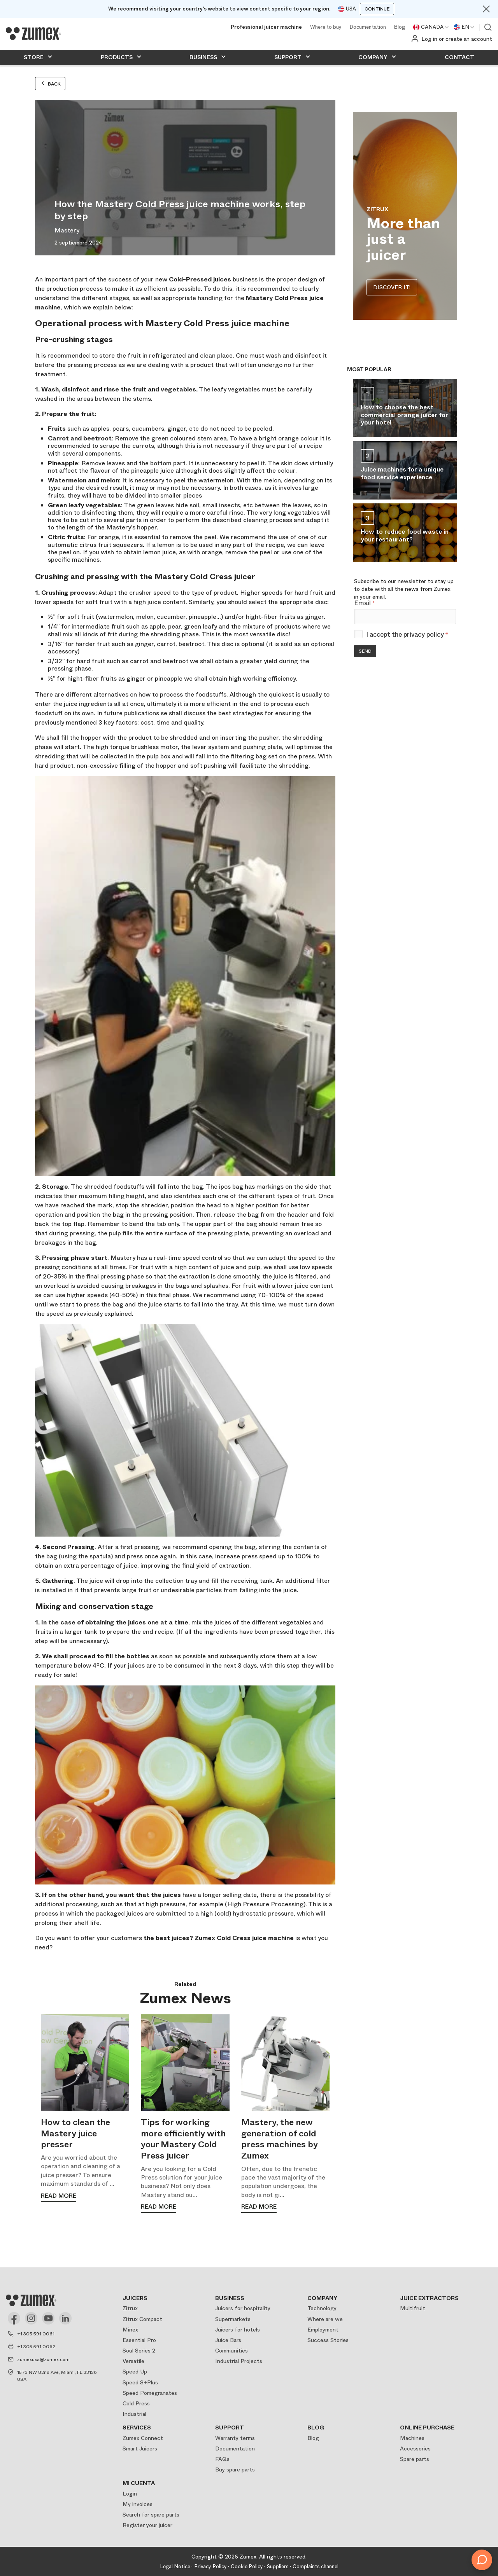 The height and width of the screenshot is (2576, 498). Describe the element at coordinates (237, 2329) in the screenshot. I see `Juicers for hotels` at that location.